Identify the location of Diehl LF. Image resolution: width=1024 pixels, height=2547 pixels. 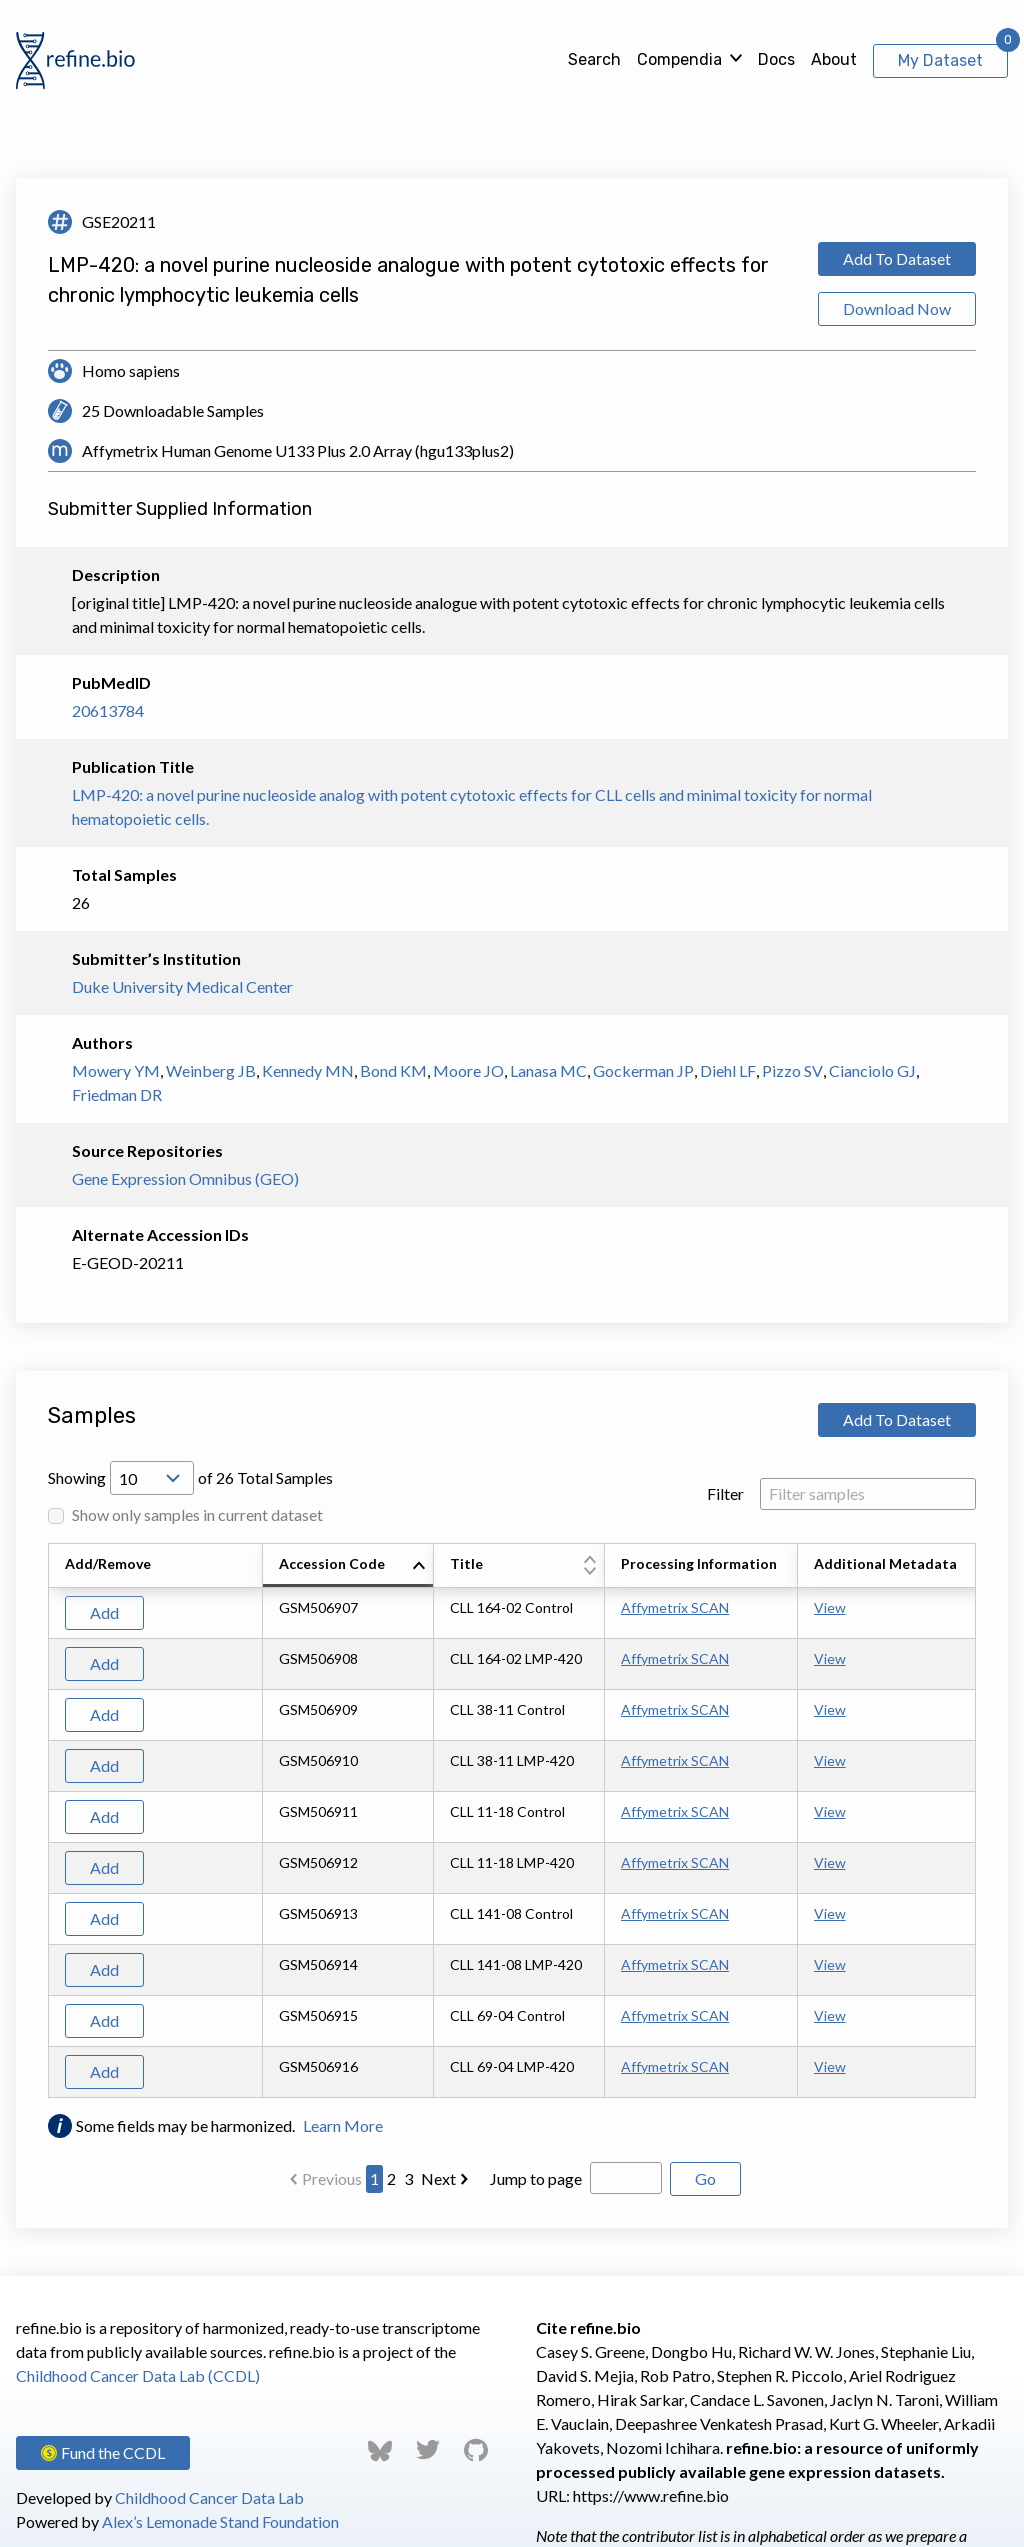
(728, 1070).